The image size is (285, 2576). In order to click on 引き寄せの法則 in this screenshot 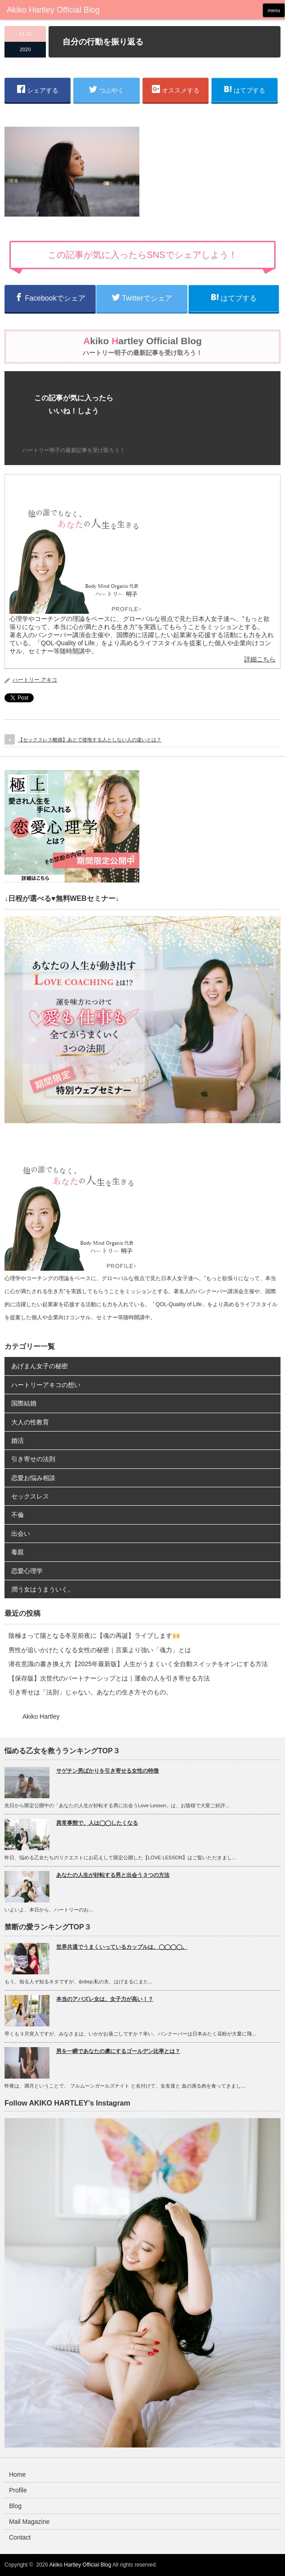, I will do `click(33, 1459)`.